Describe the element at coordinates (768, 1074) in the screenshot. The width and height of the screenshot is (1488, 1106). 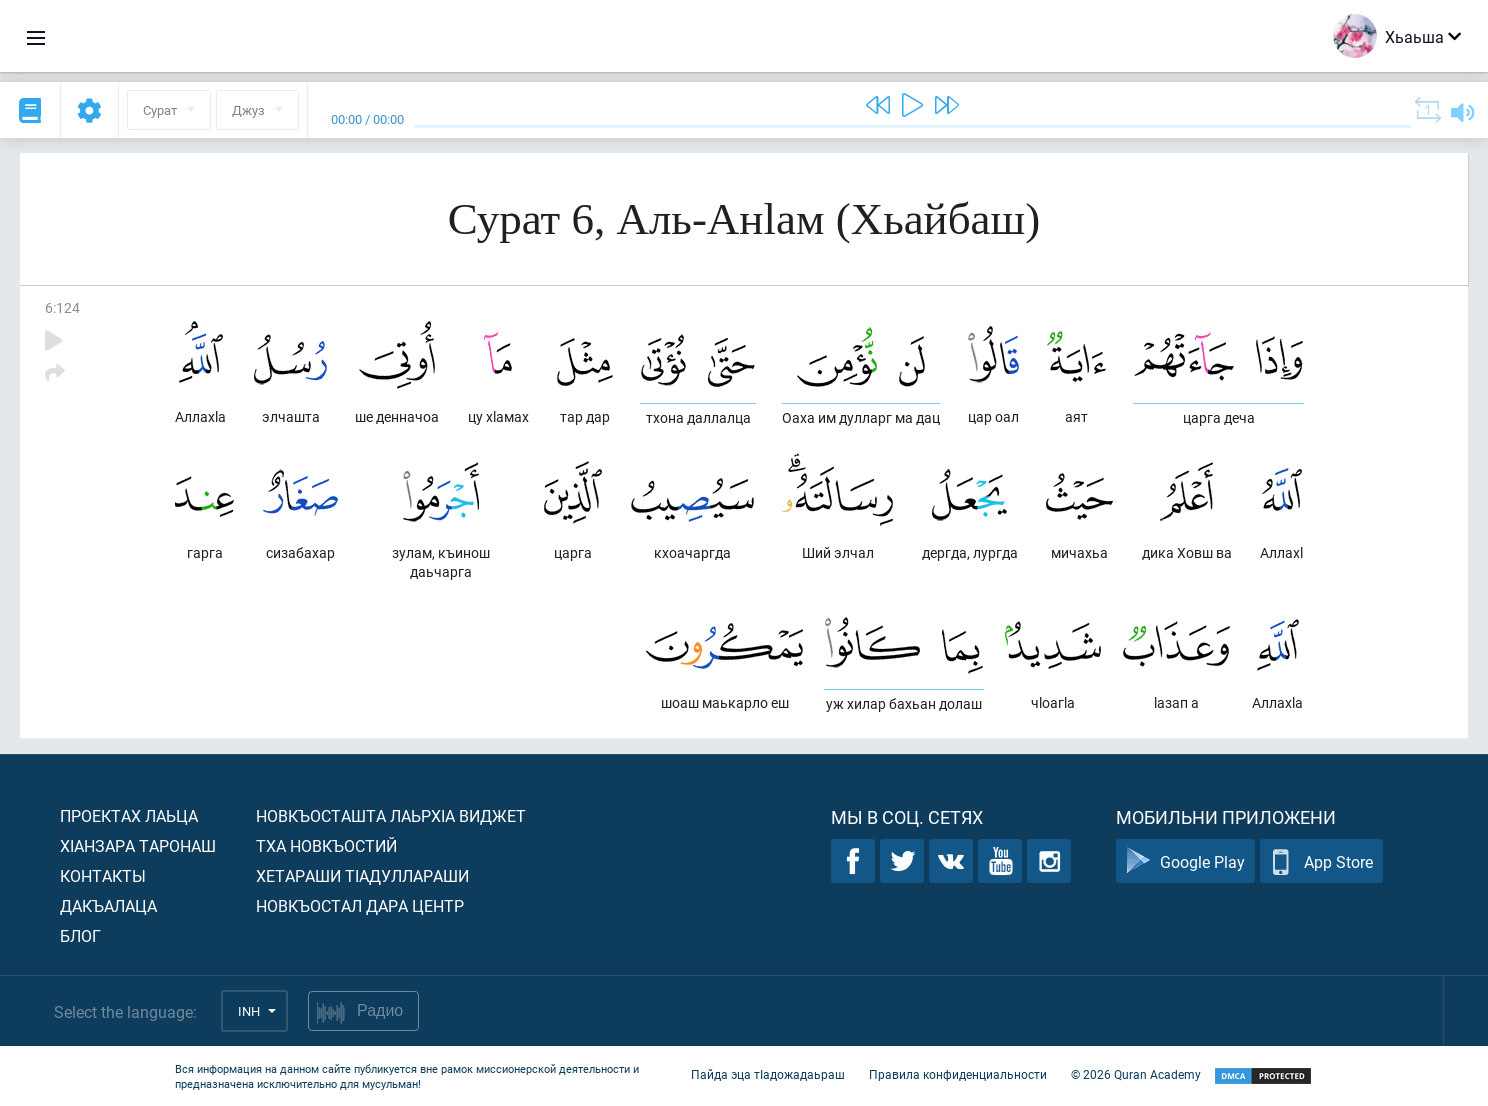
I see `Пайда эца тIадожадаьраш` at that location.